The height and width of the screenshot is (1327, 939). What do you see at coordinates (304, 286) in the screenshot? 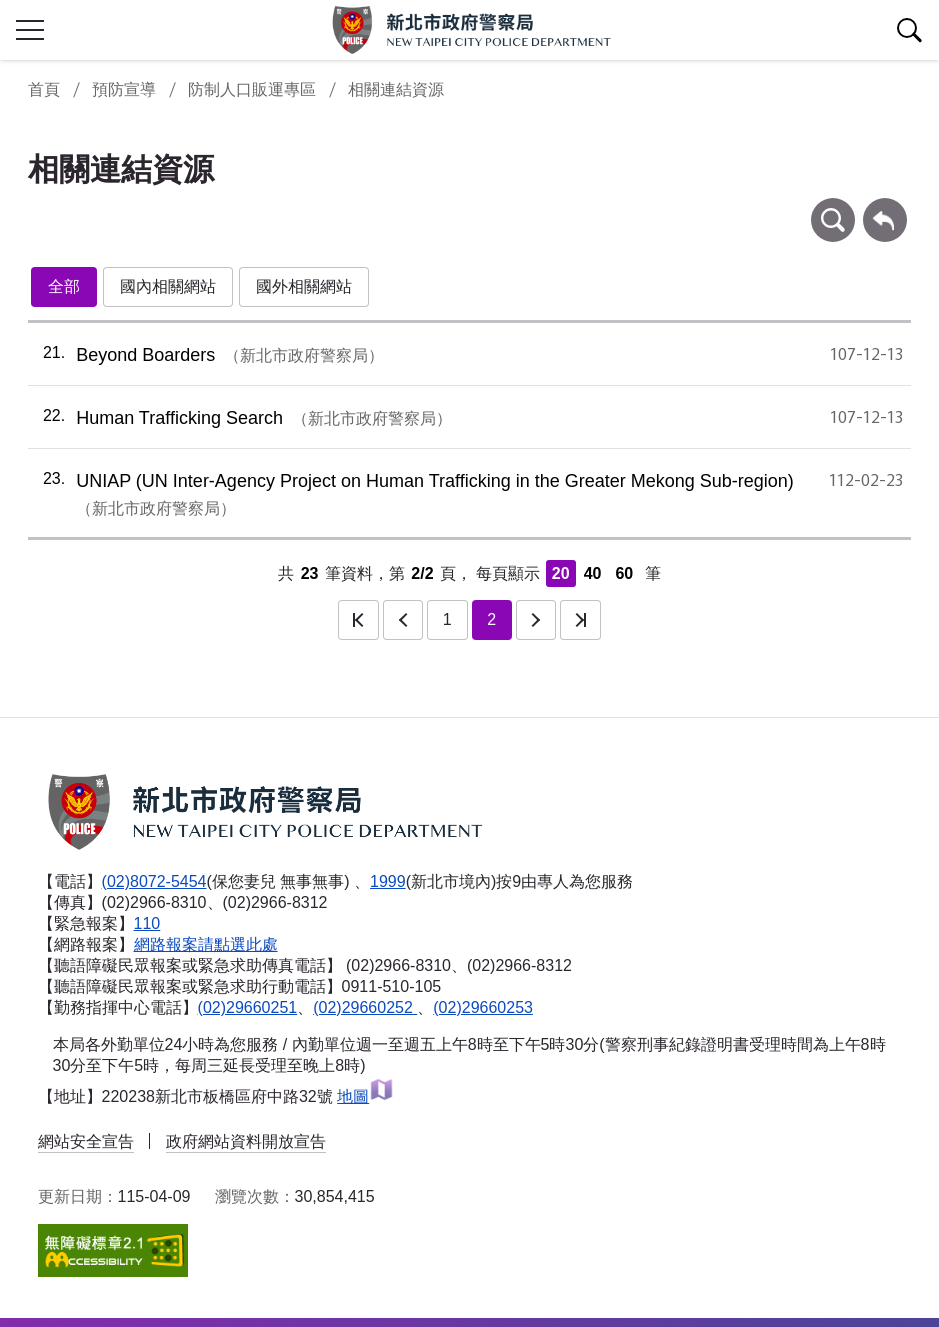
I see `國外相關網站` at bounding box center [304, 286].